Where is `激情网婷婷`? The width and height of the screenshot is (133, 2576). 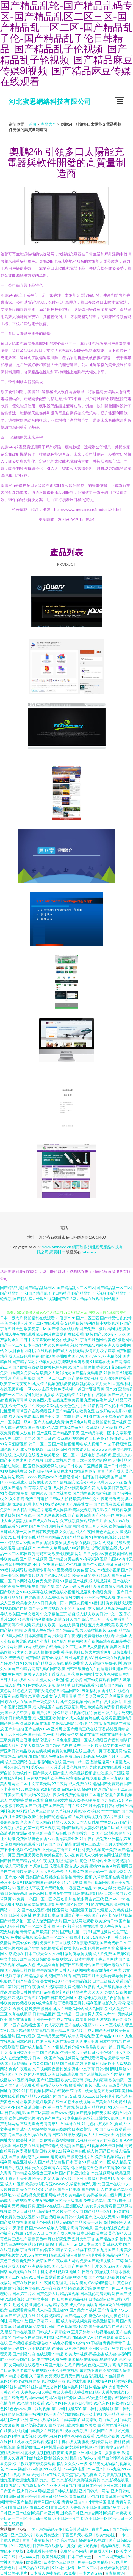 激情网婷婷 is located at coordinates (113, 2222).